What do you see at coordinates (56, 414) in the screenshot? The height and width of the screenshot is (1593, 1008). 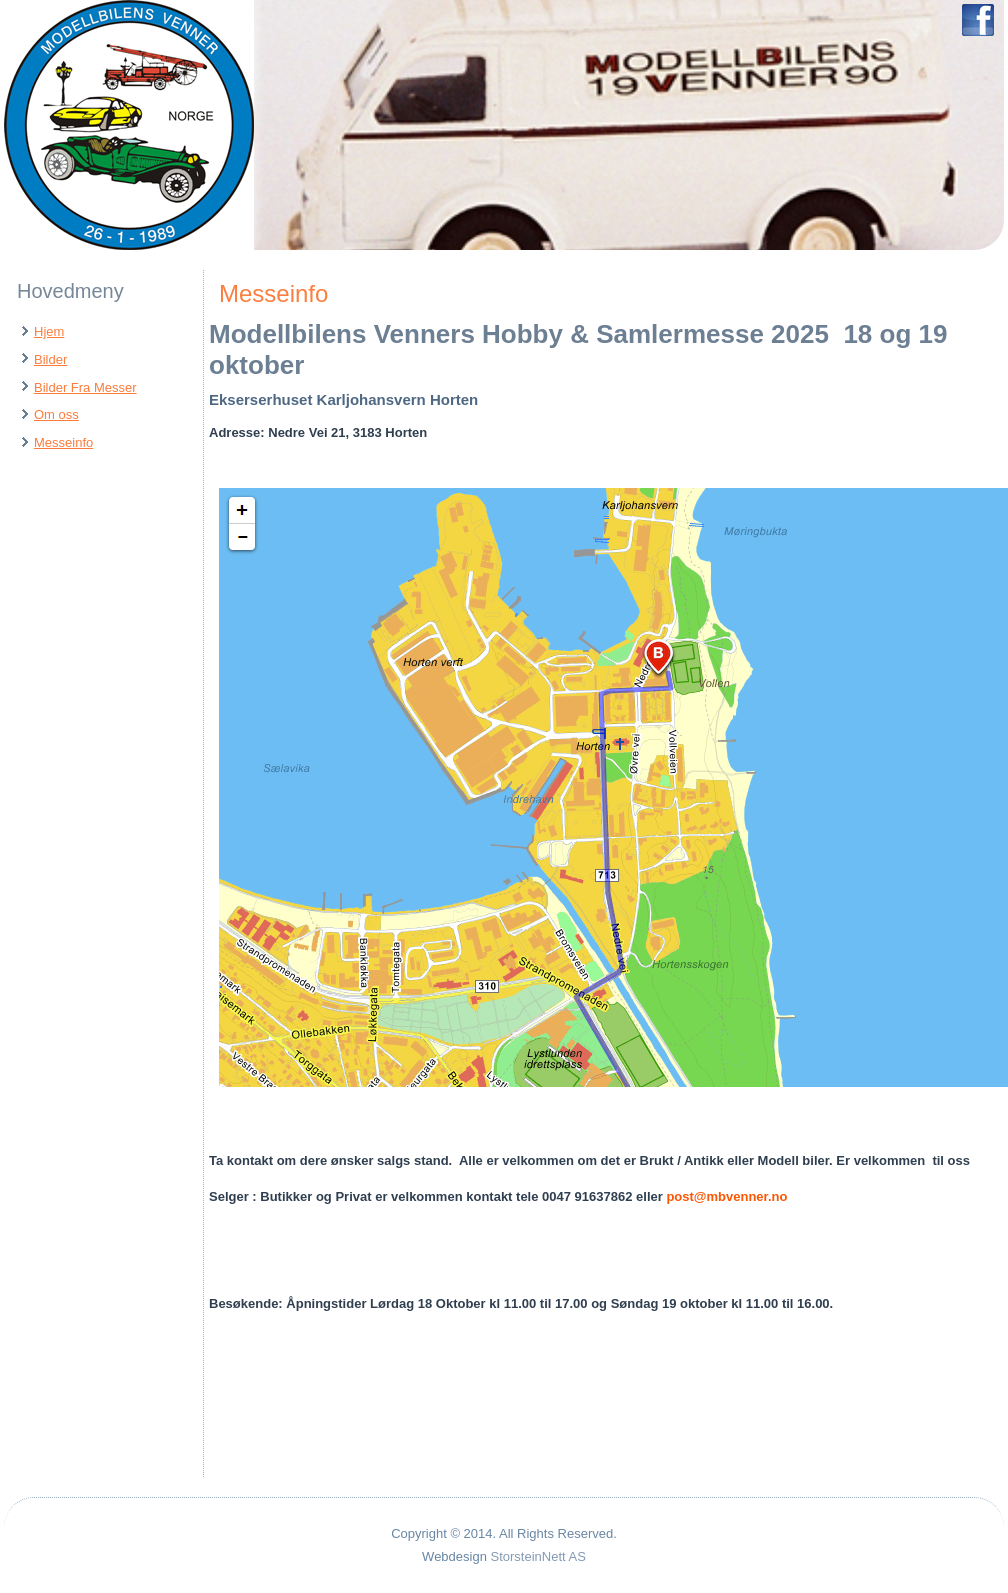 I see `Om oss` at bounding box center [56, 414].